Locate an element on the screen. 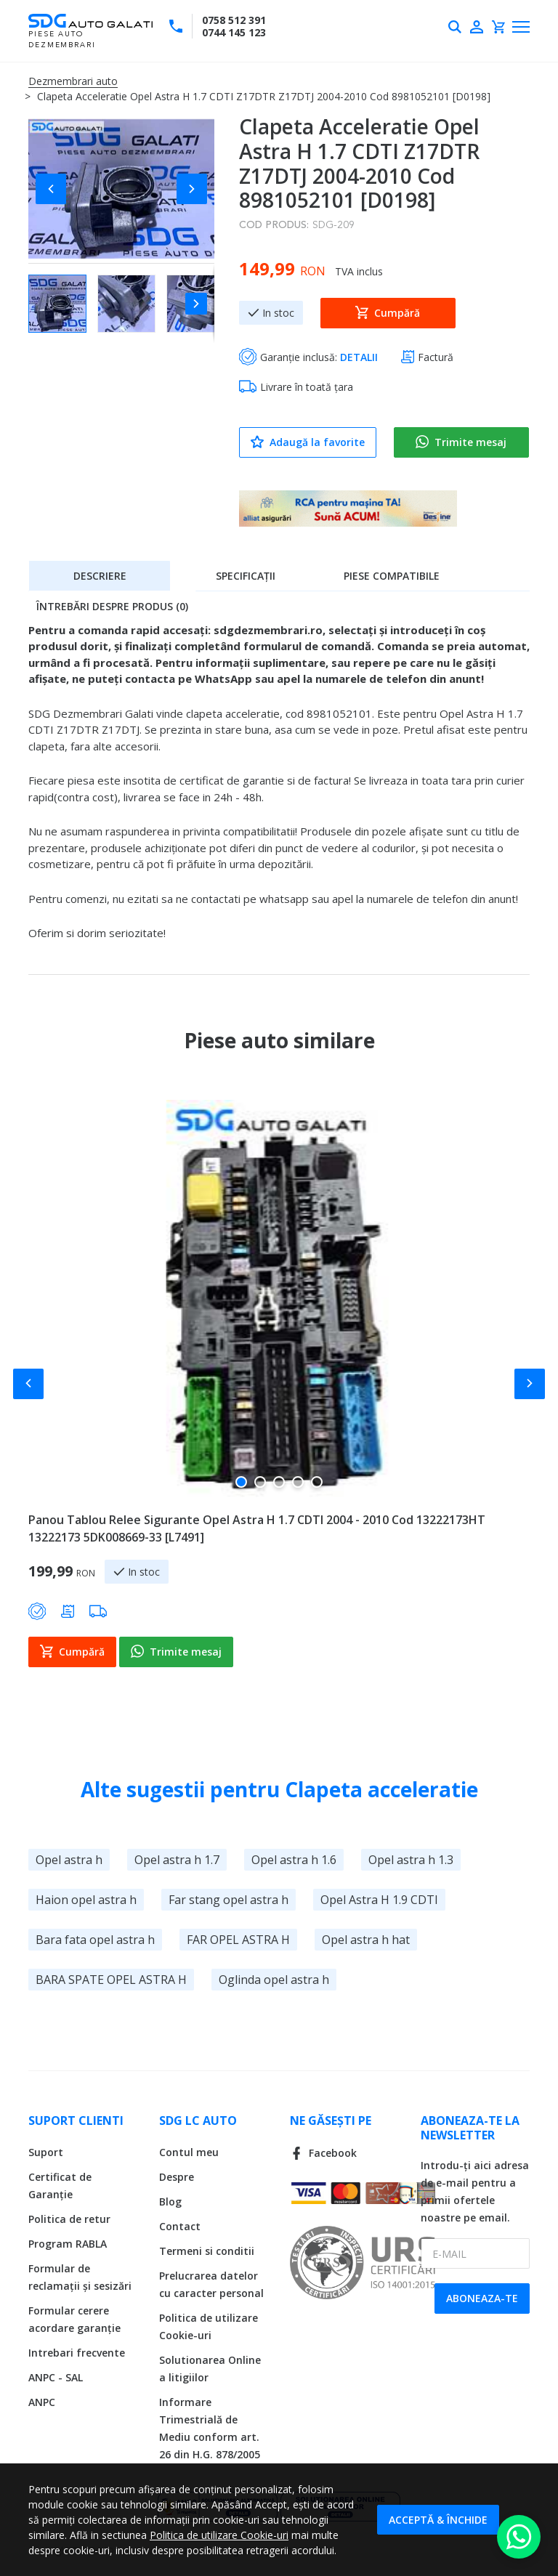 Image resolution: width=558 pixels, height=2576 pixels. ANPC - SAL is located at coordinates (55, 2377).